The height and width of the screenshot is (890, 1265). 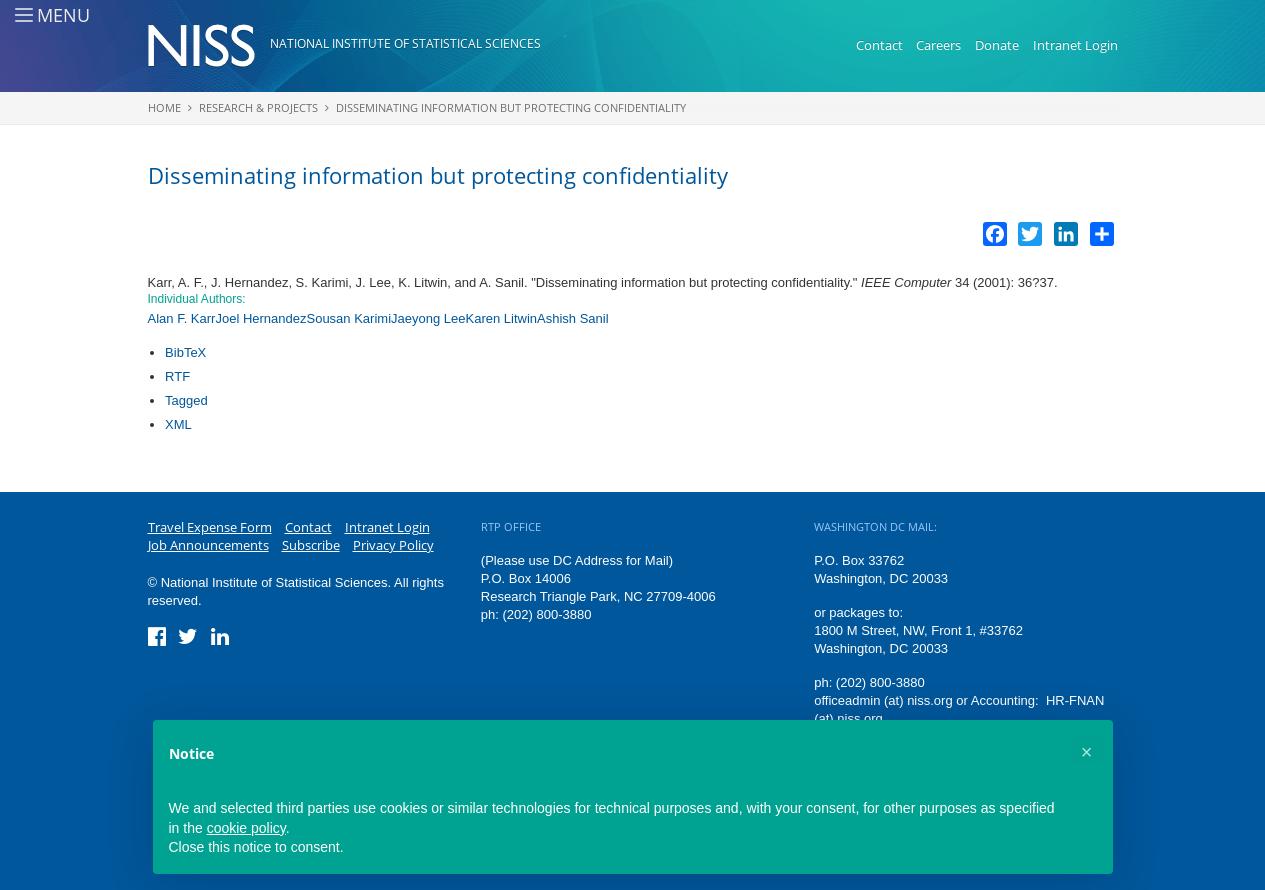 What do you see at coordinates (311, 545) in the screenshot?
I see `Subscribe` at bounding box center [311, 545].